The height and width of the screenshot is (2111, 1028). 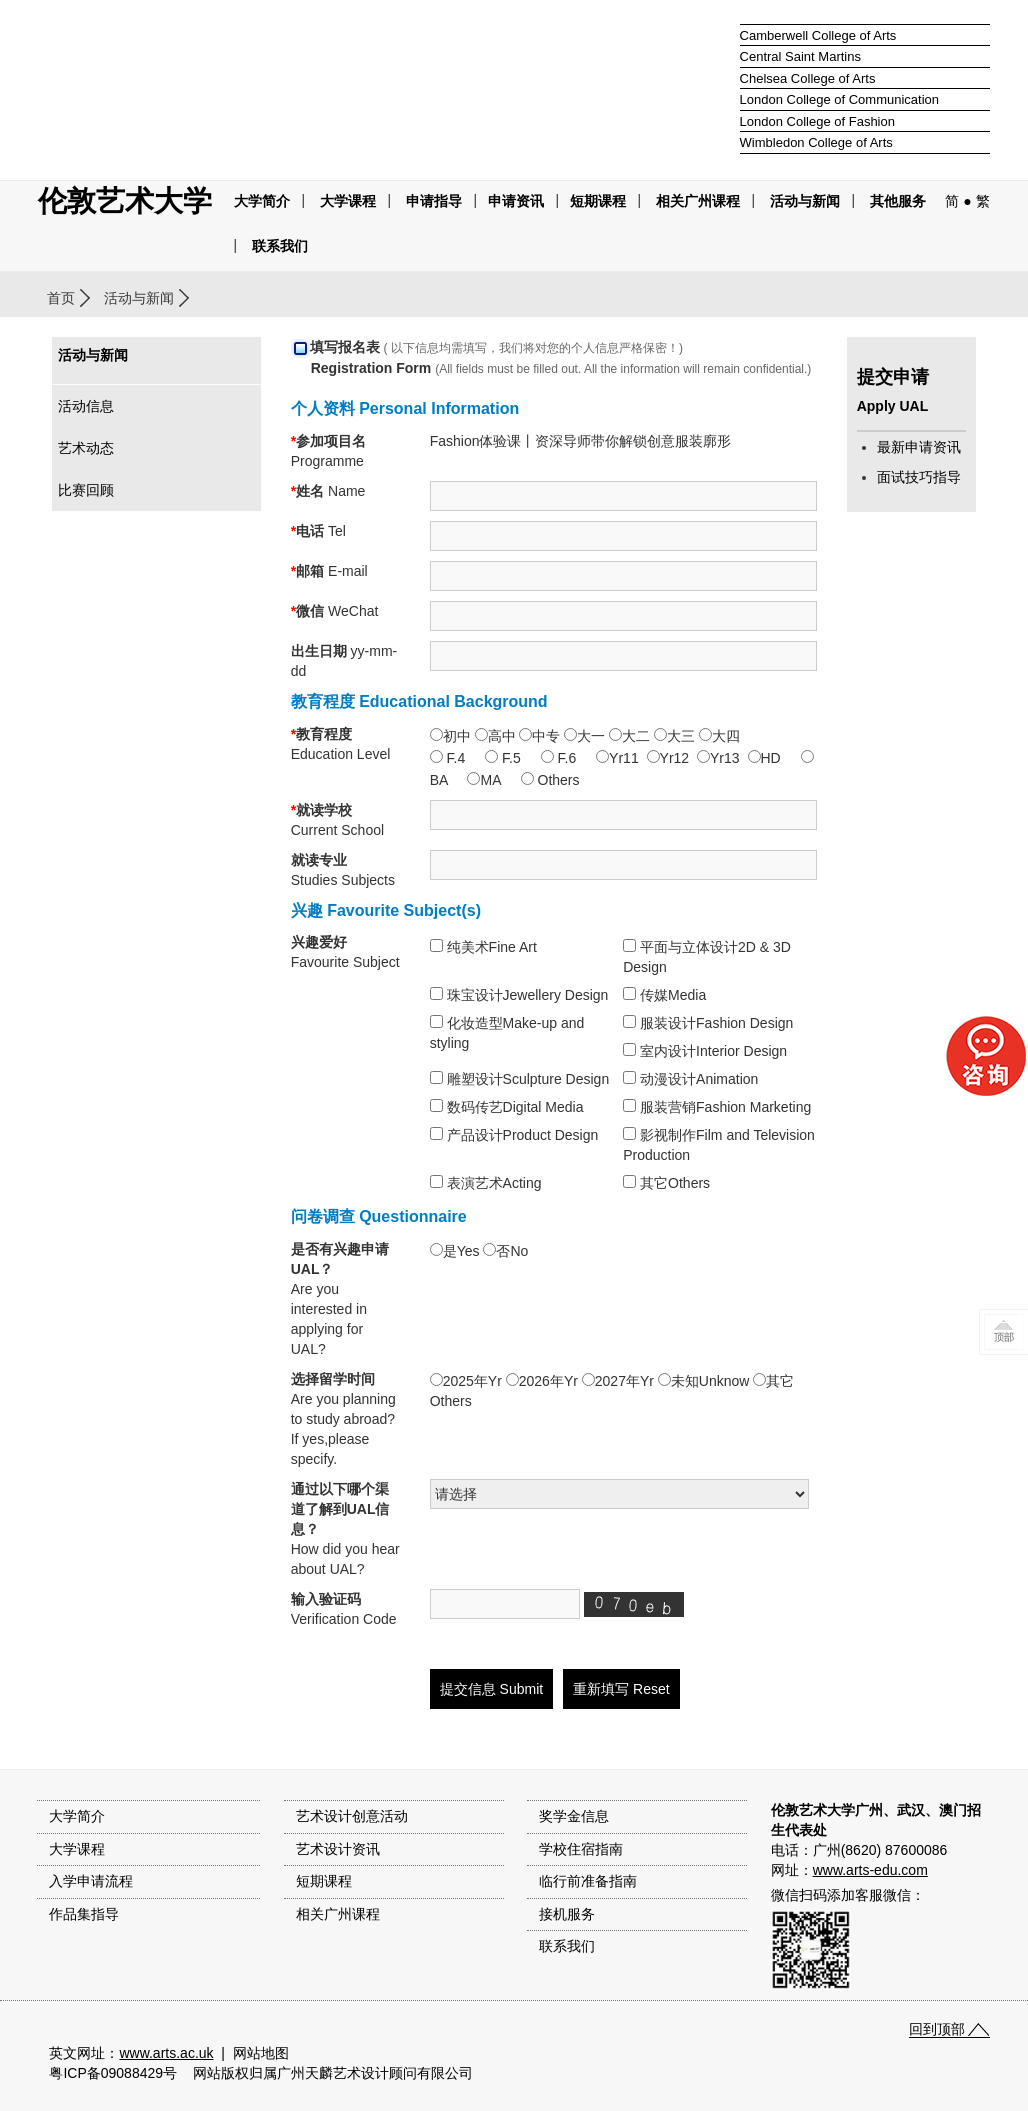 I want to click on 首页, so click(x=61, y=298).